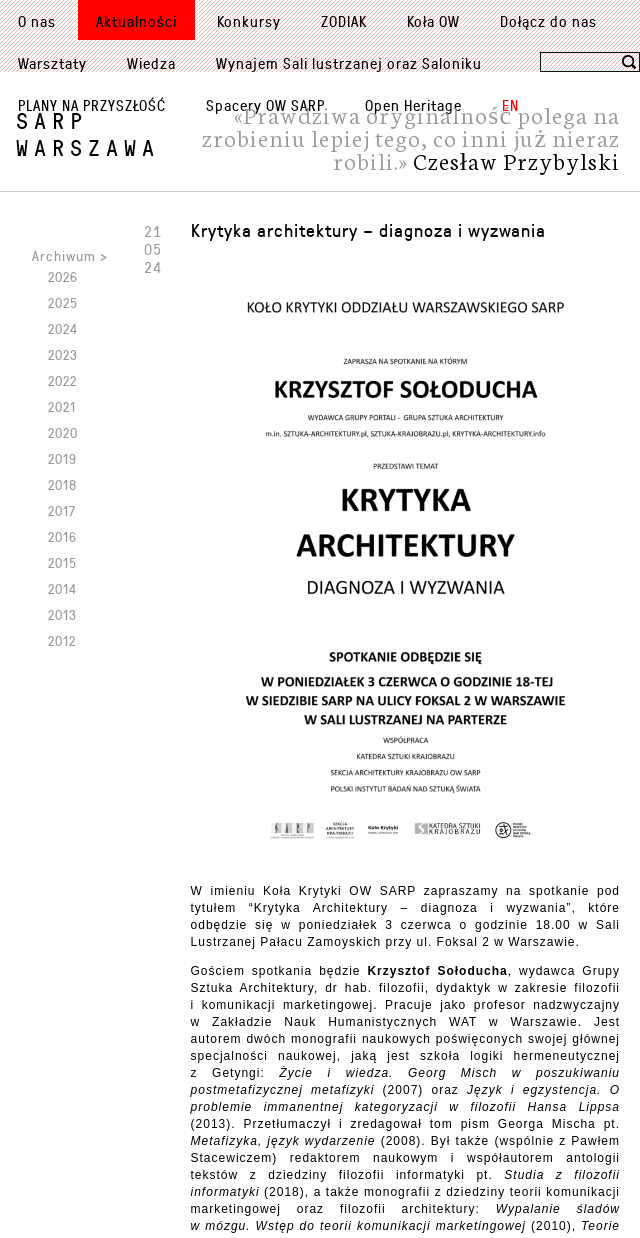 Image resolution: width=640 pixels, height=1238 pixels. I want to click on 2018, so click(62, 484).